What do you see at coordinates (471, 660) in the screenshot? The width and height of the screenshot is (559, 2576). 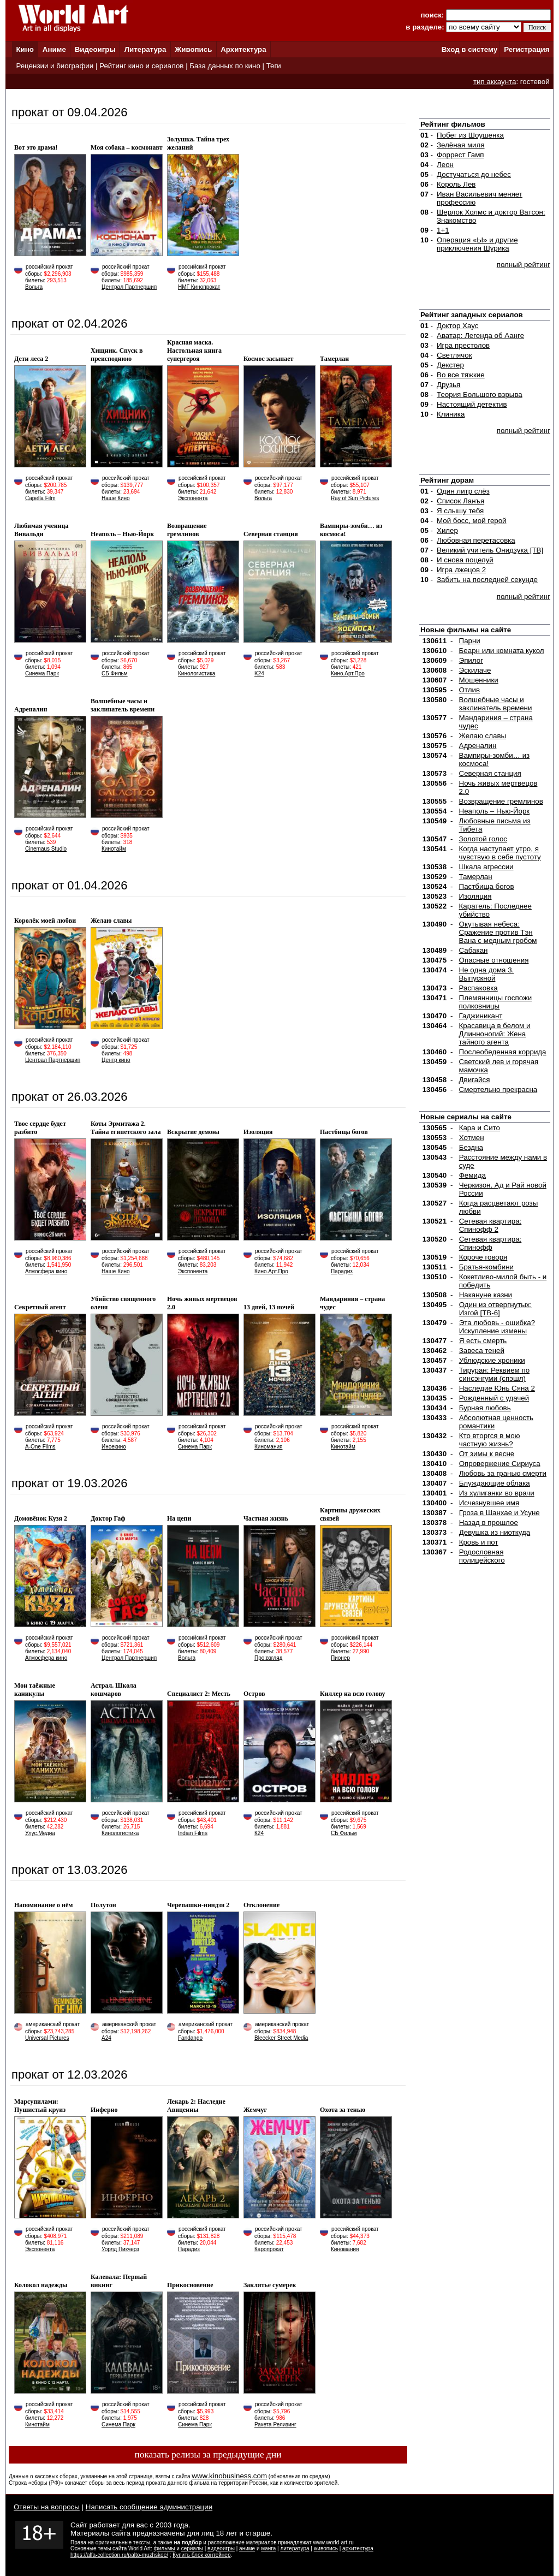 I see `Эпилог` at bounding box center [471, 660].